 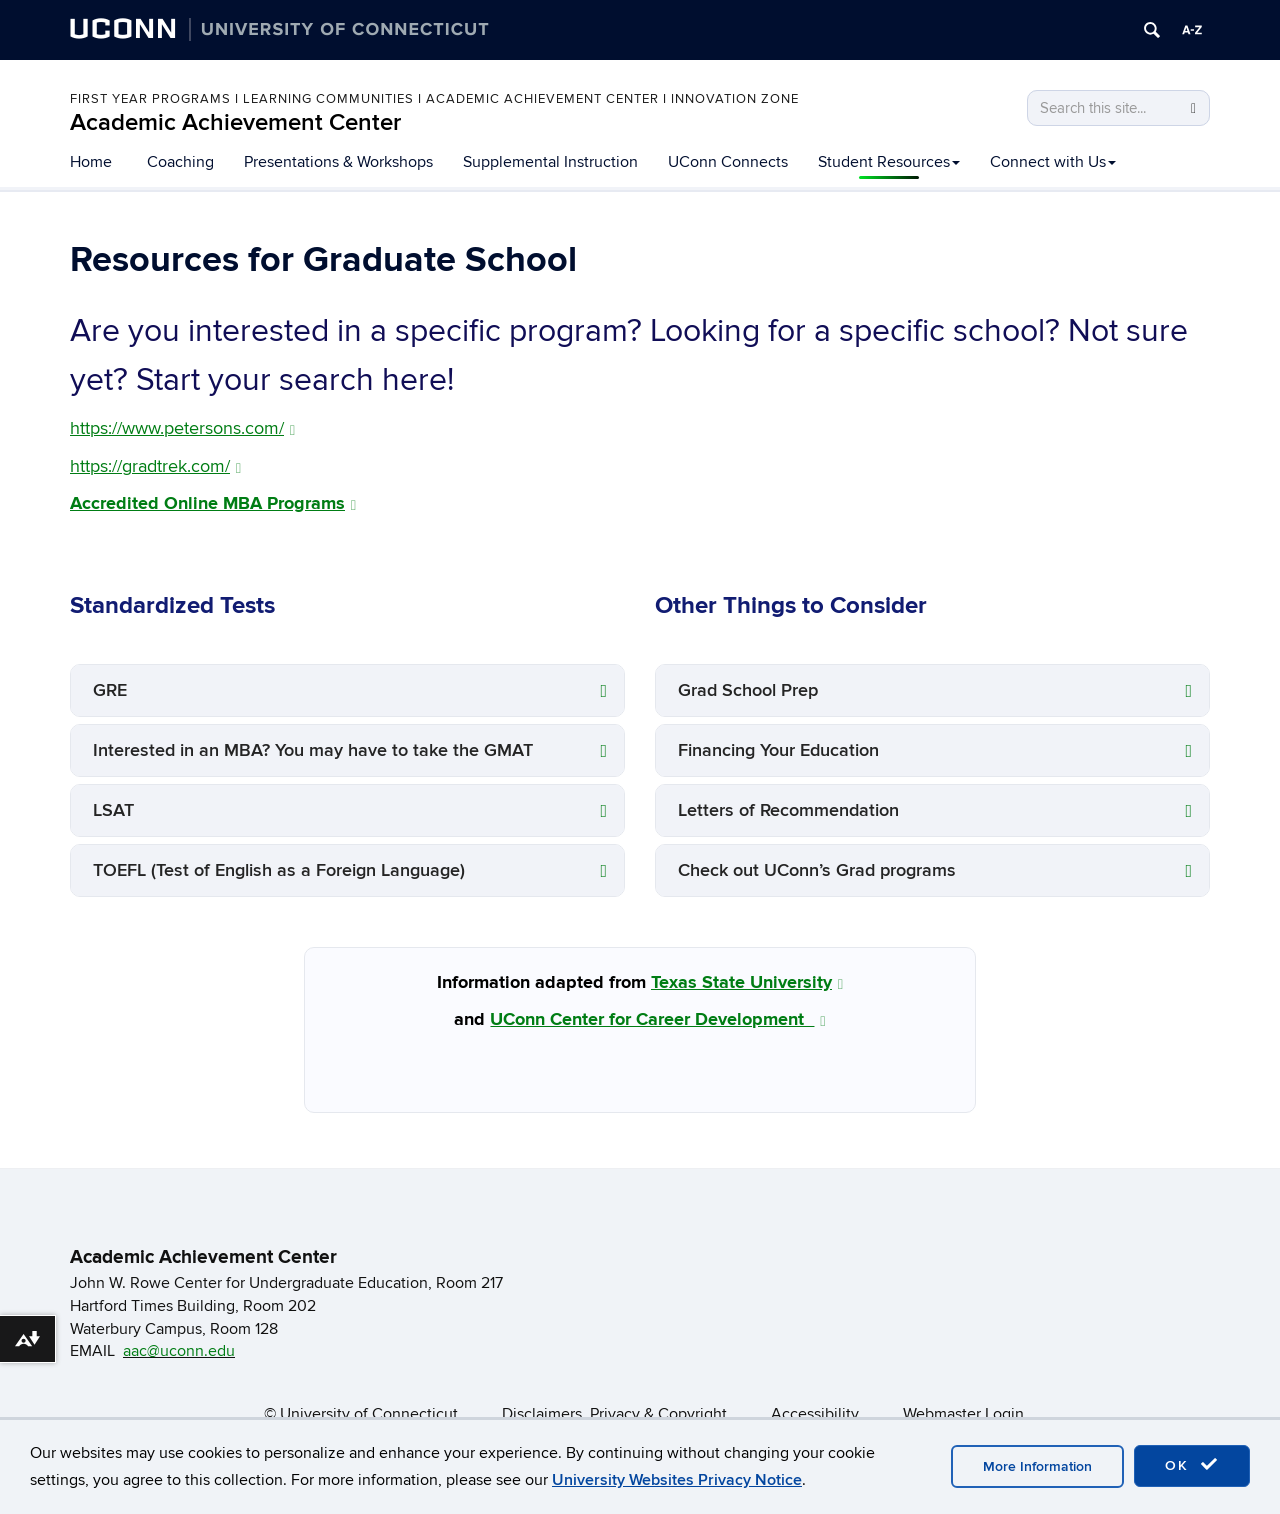 I want to click on Letters of Recommendation, so click(x=788, y=810).